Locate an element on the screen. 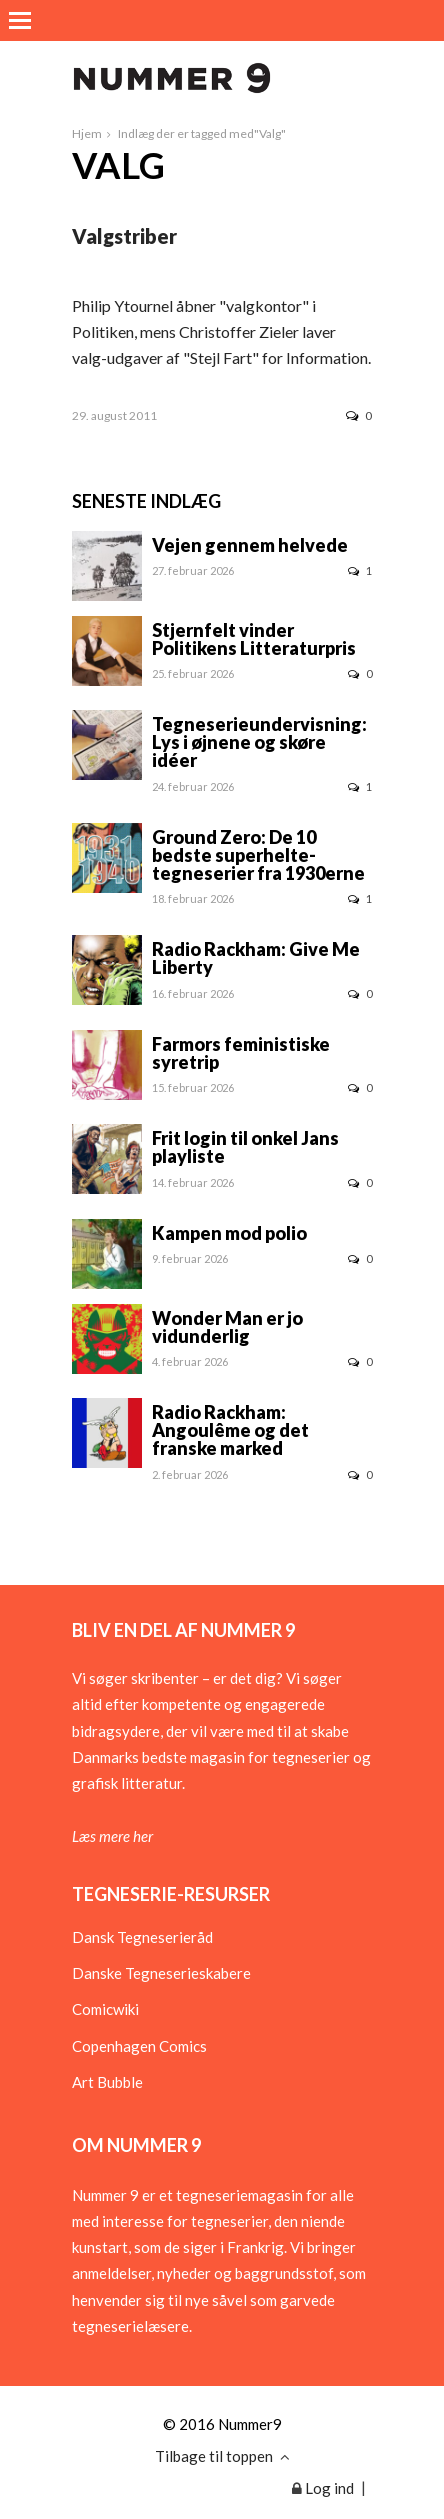 This screenshot has width=444, height=2519. Kampen mod polio is located at coordinates (229, 1233).